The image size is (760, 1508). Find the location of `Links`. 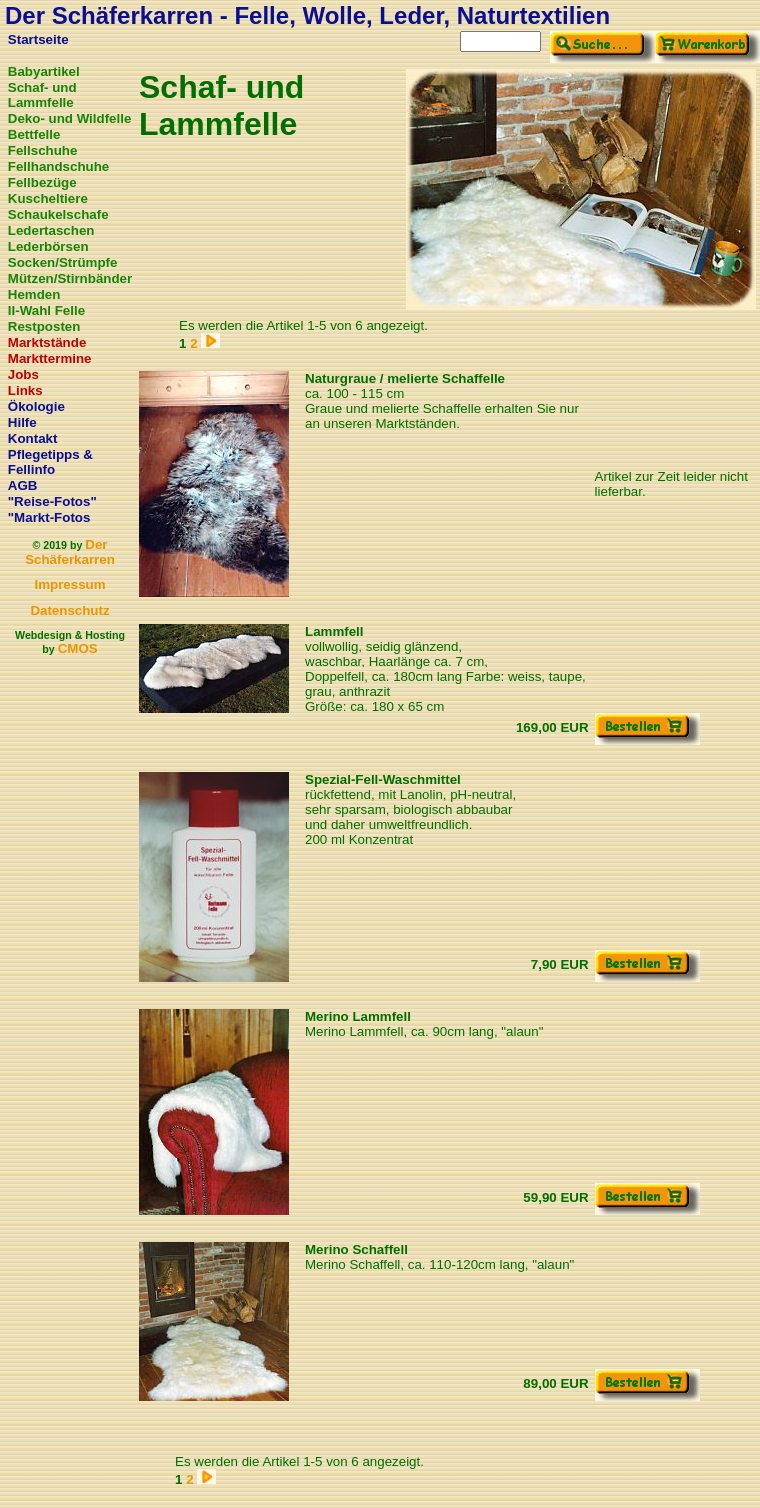

Links is located at coordinates (25, 390).